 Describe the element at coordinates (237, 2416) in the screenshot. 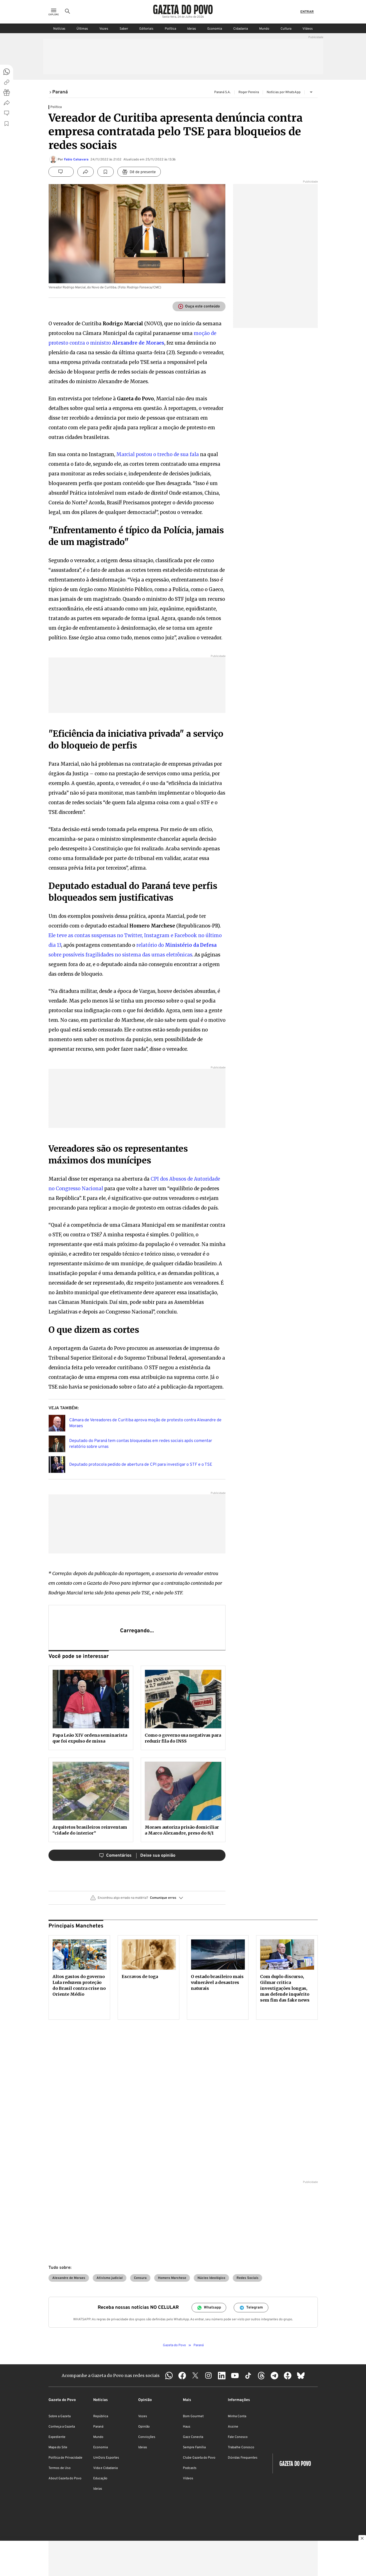

I see `Minha Conta` at that location.